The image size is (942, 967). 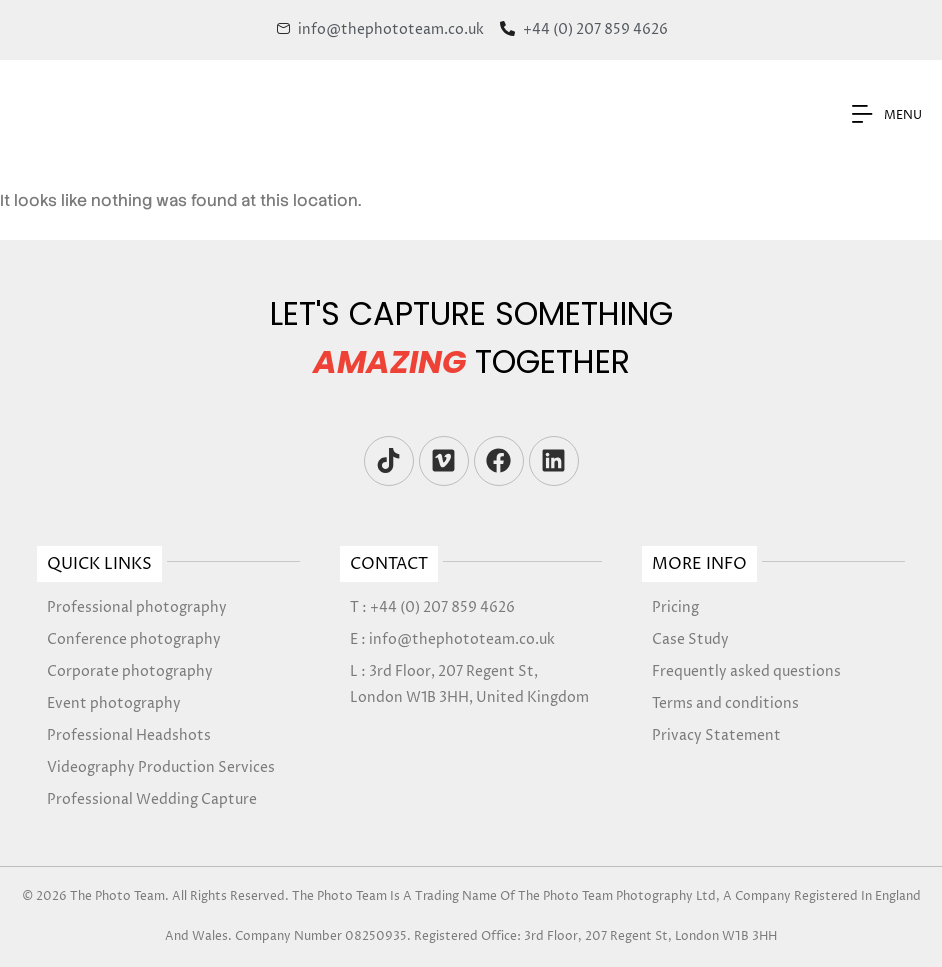 I want to click on Case Study, so click(x=690, y=639).